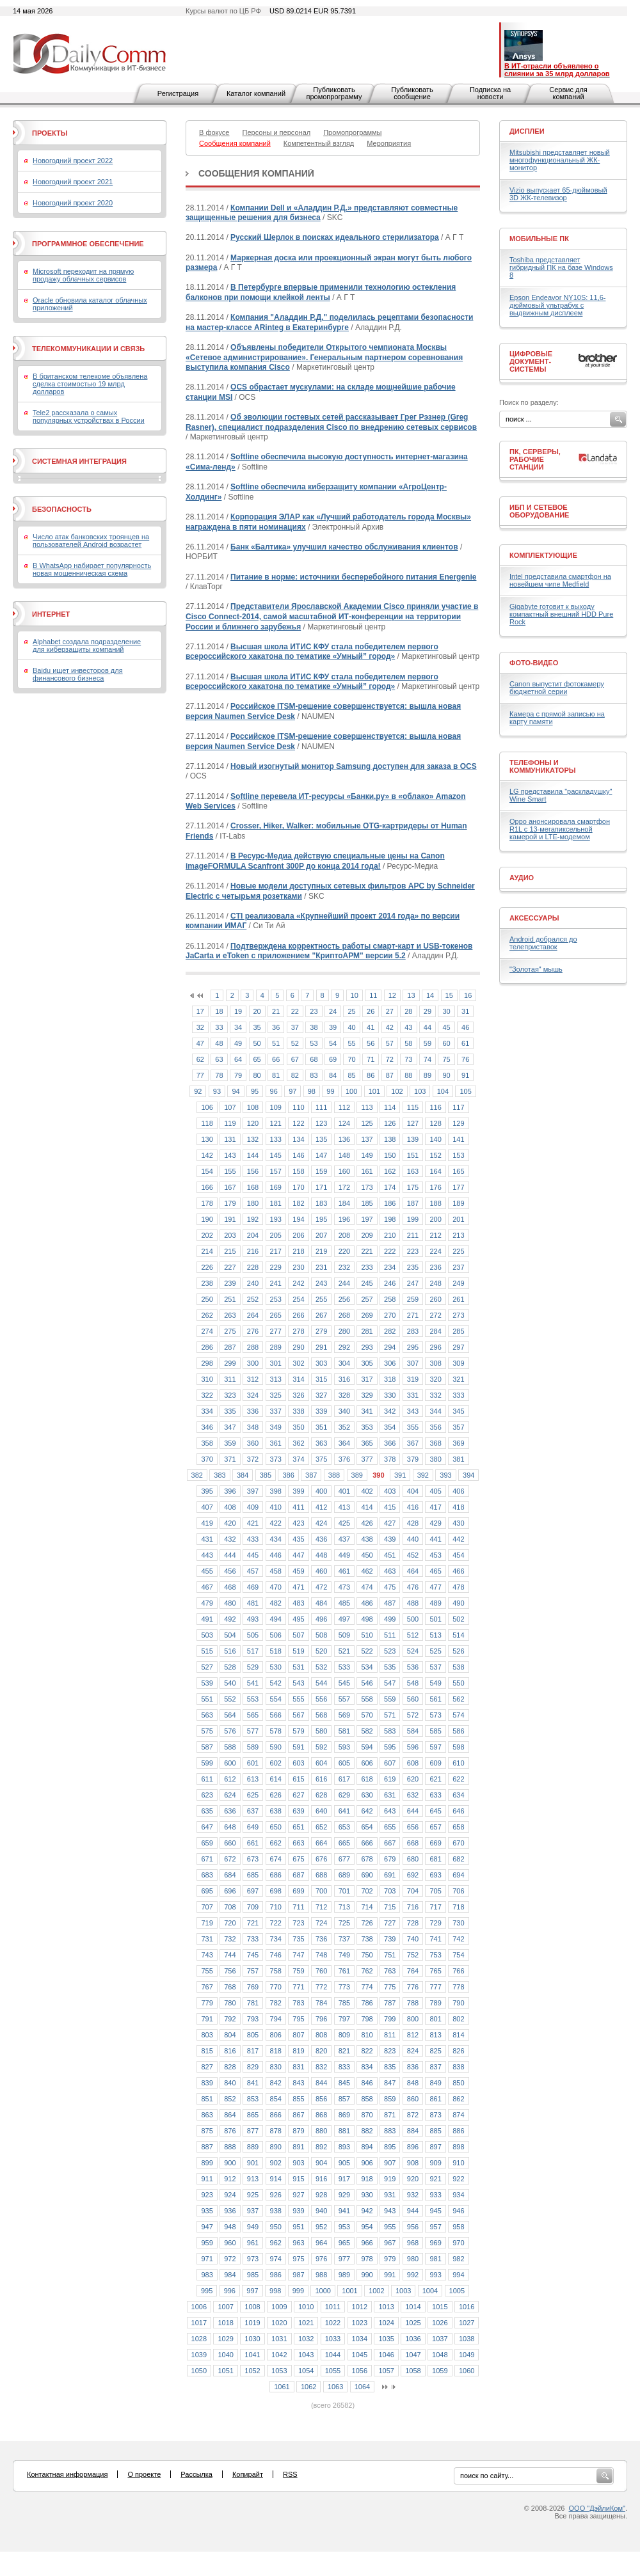  What do you see at coordinates (413, 2115) in the screenshot?
I see `872` at bounding box center [413, 2115].